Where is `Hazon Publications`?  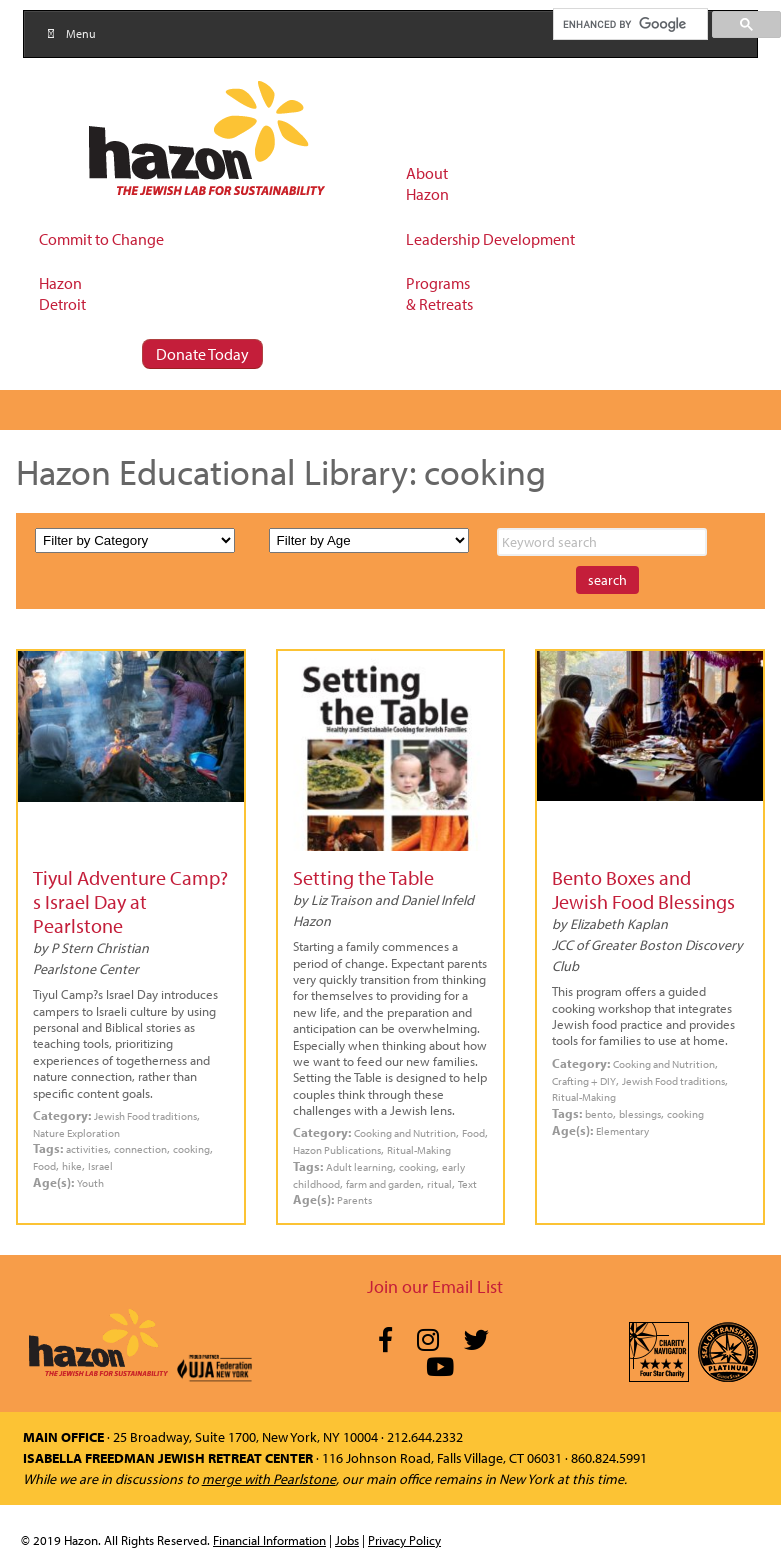
Hazon Publications is located at coordinates (337, 1149).